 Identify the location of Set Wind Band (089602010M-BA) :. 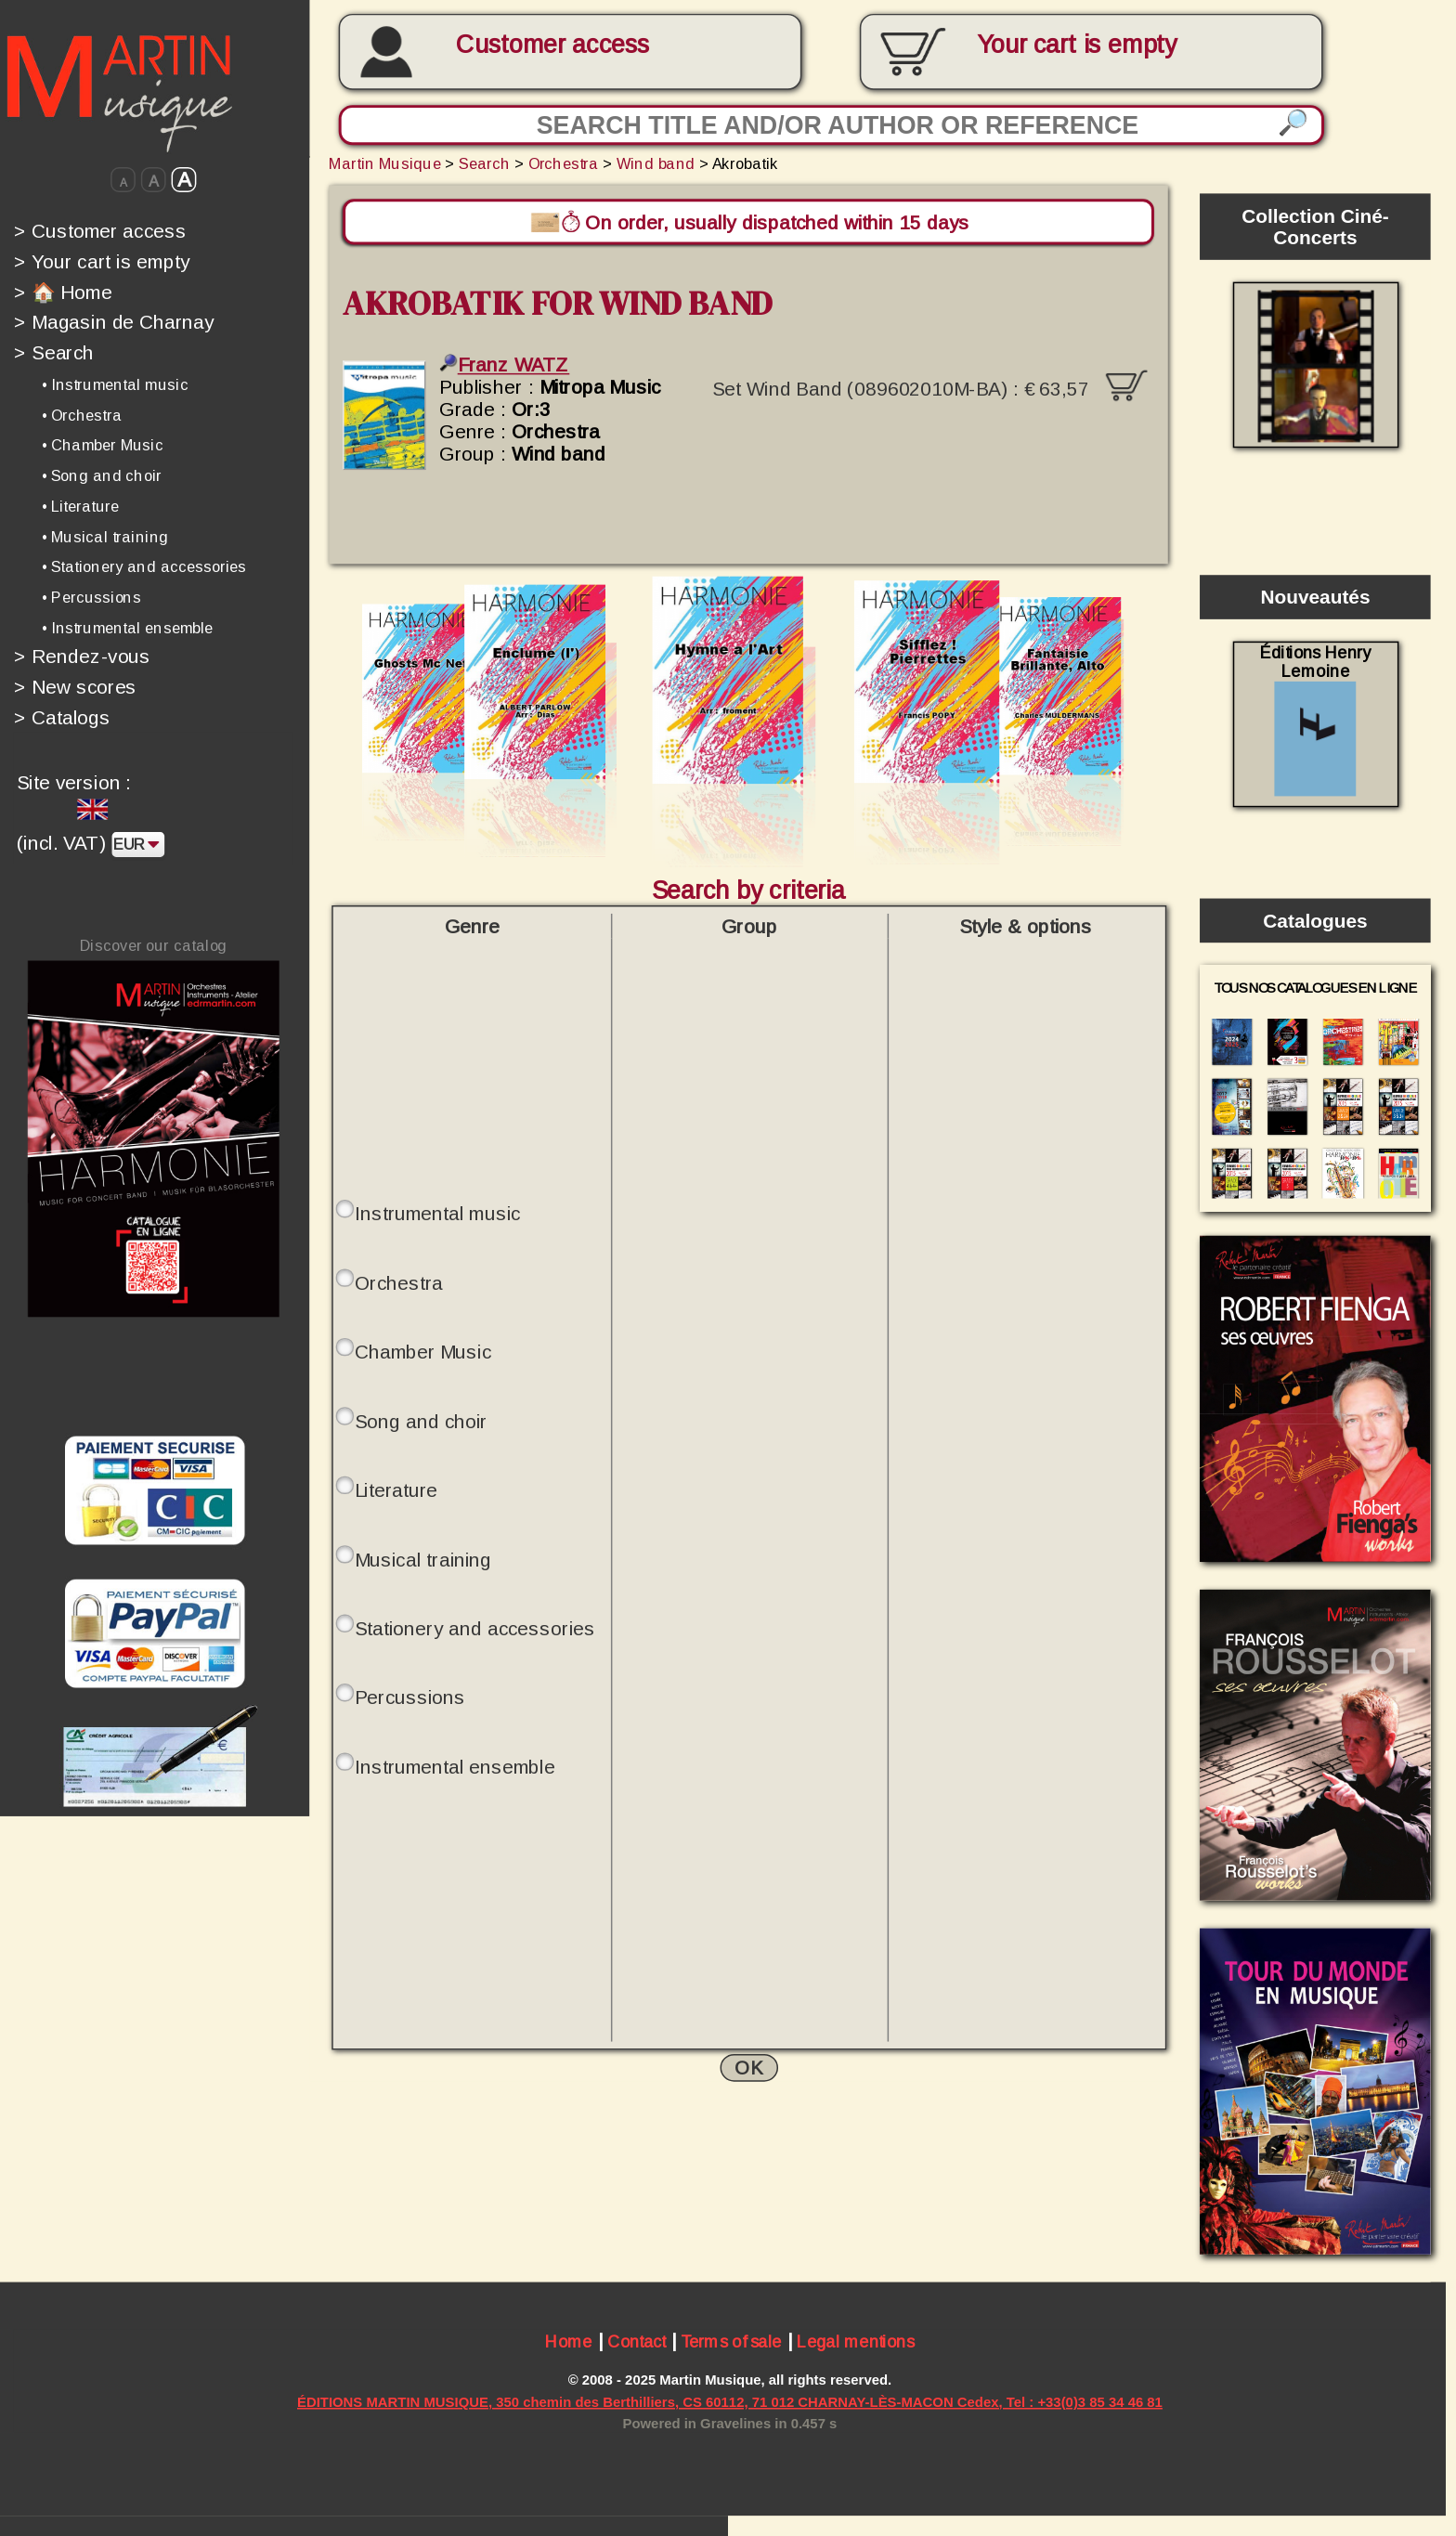
(930, 382).